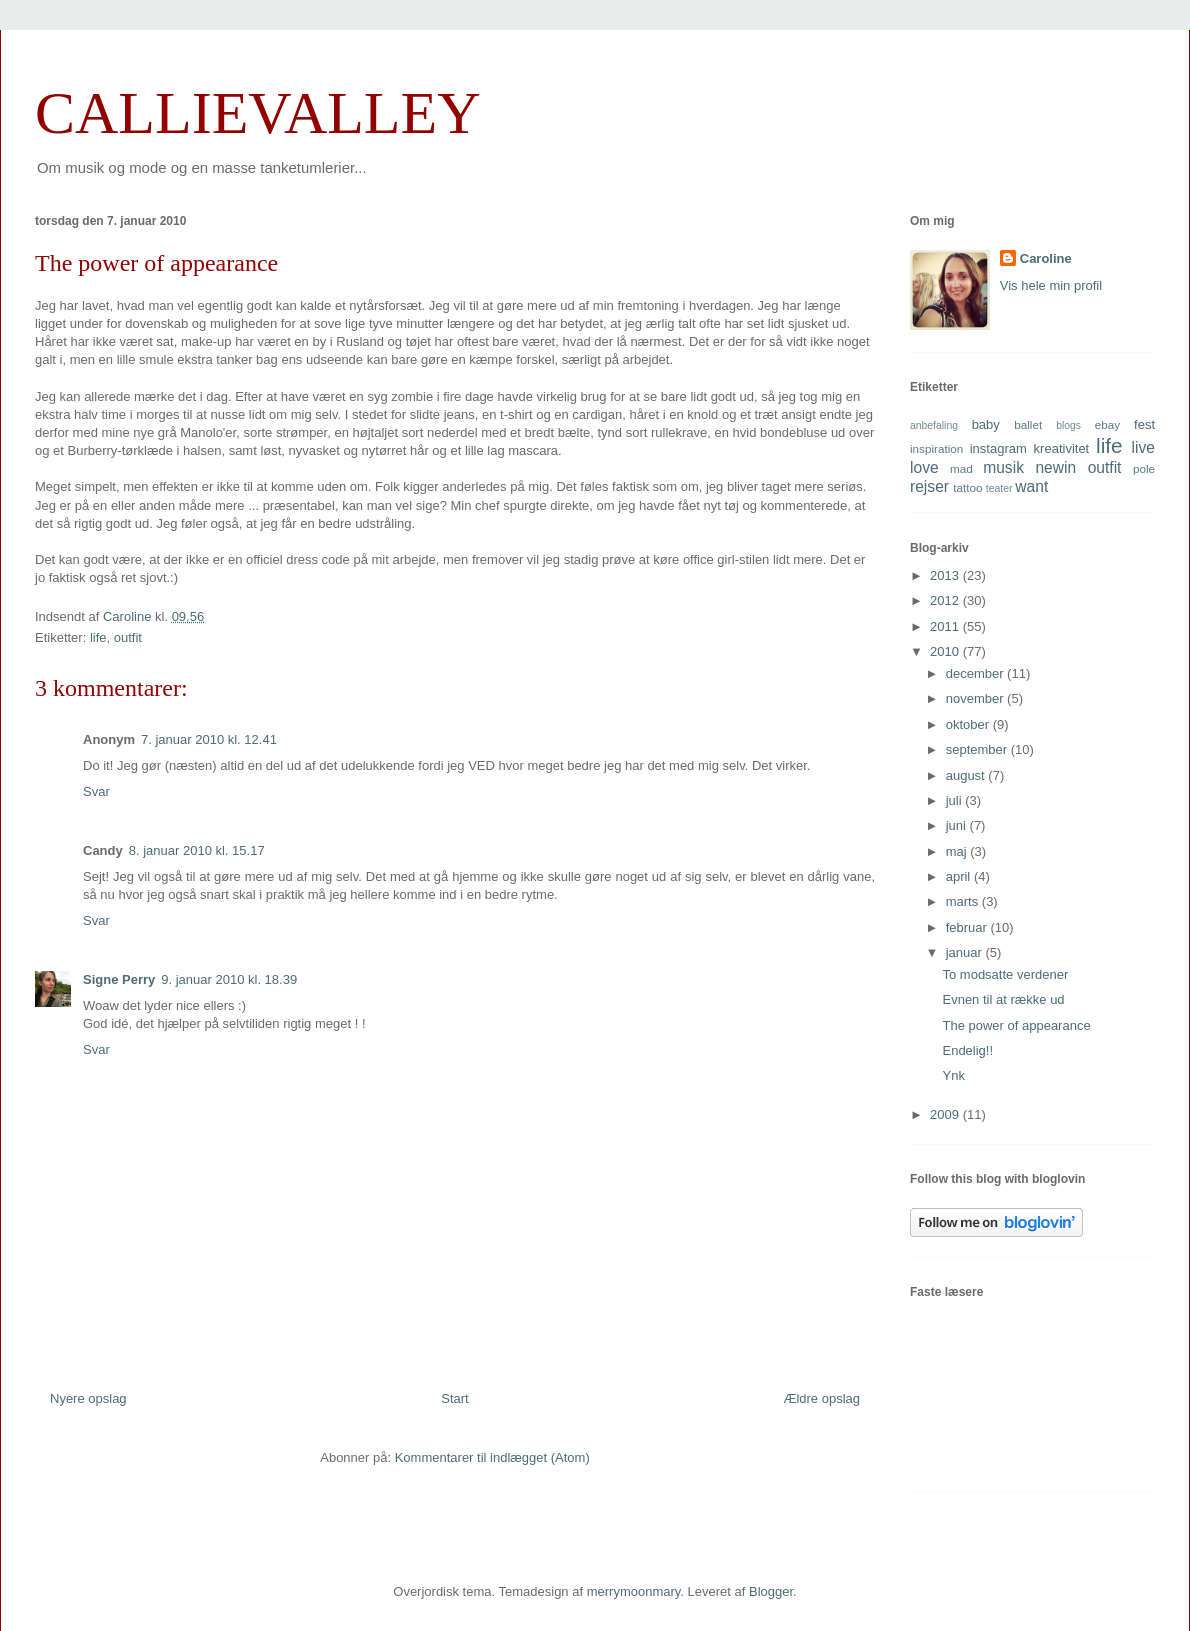 The width and height of the screenshot is (1190, 1631). I want to click on teater, so click(999, 488).